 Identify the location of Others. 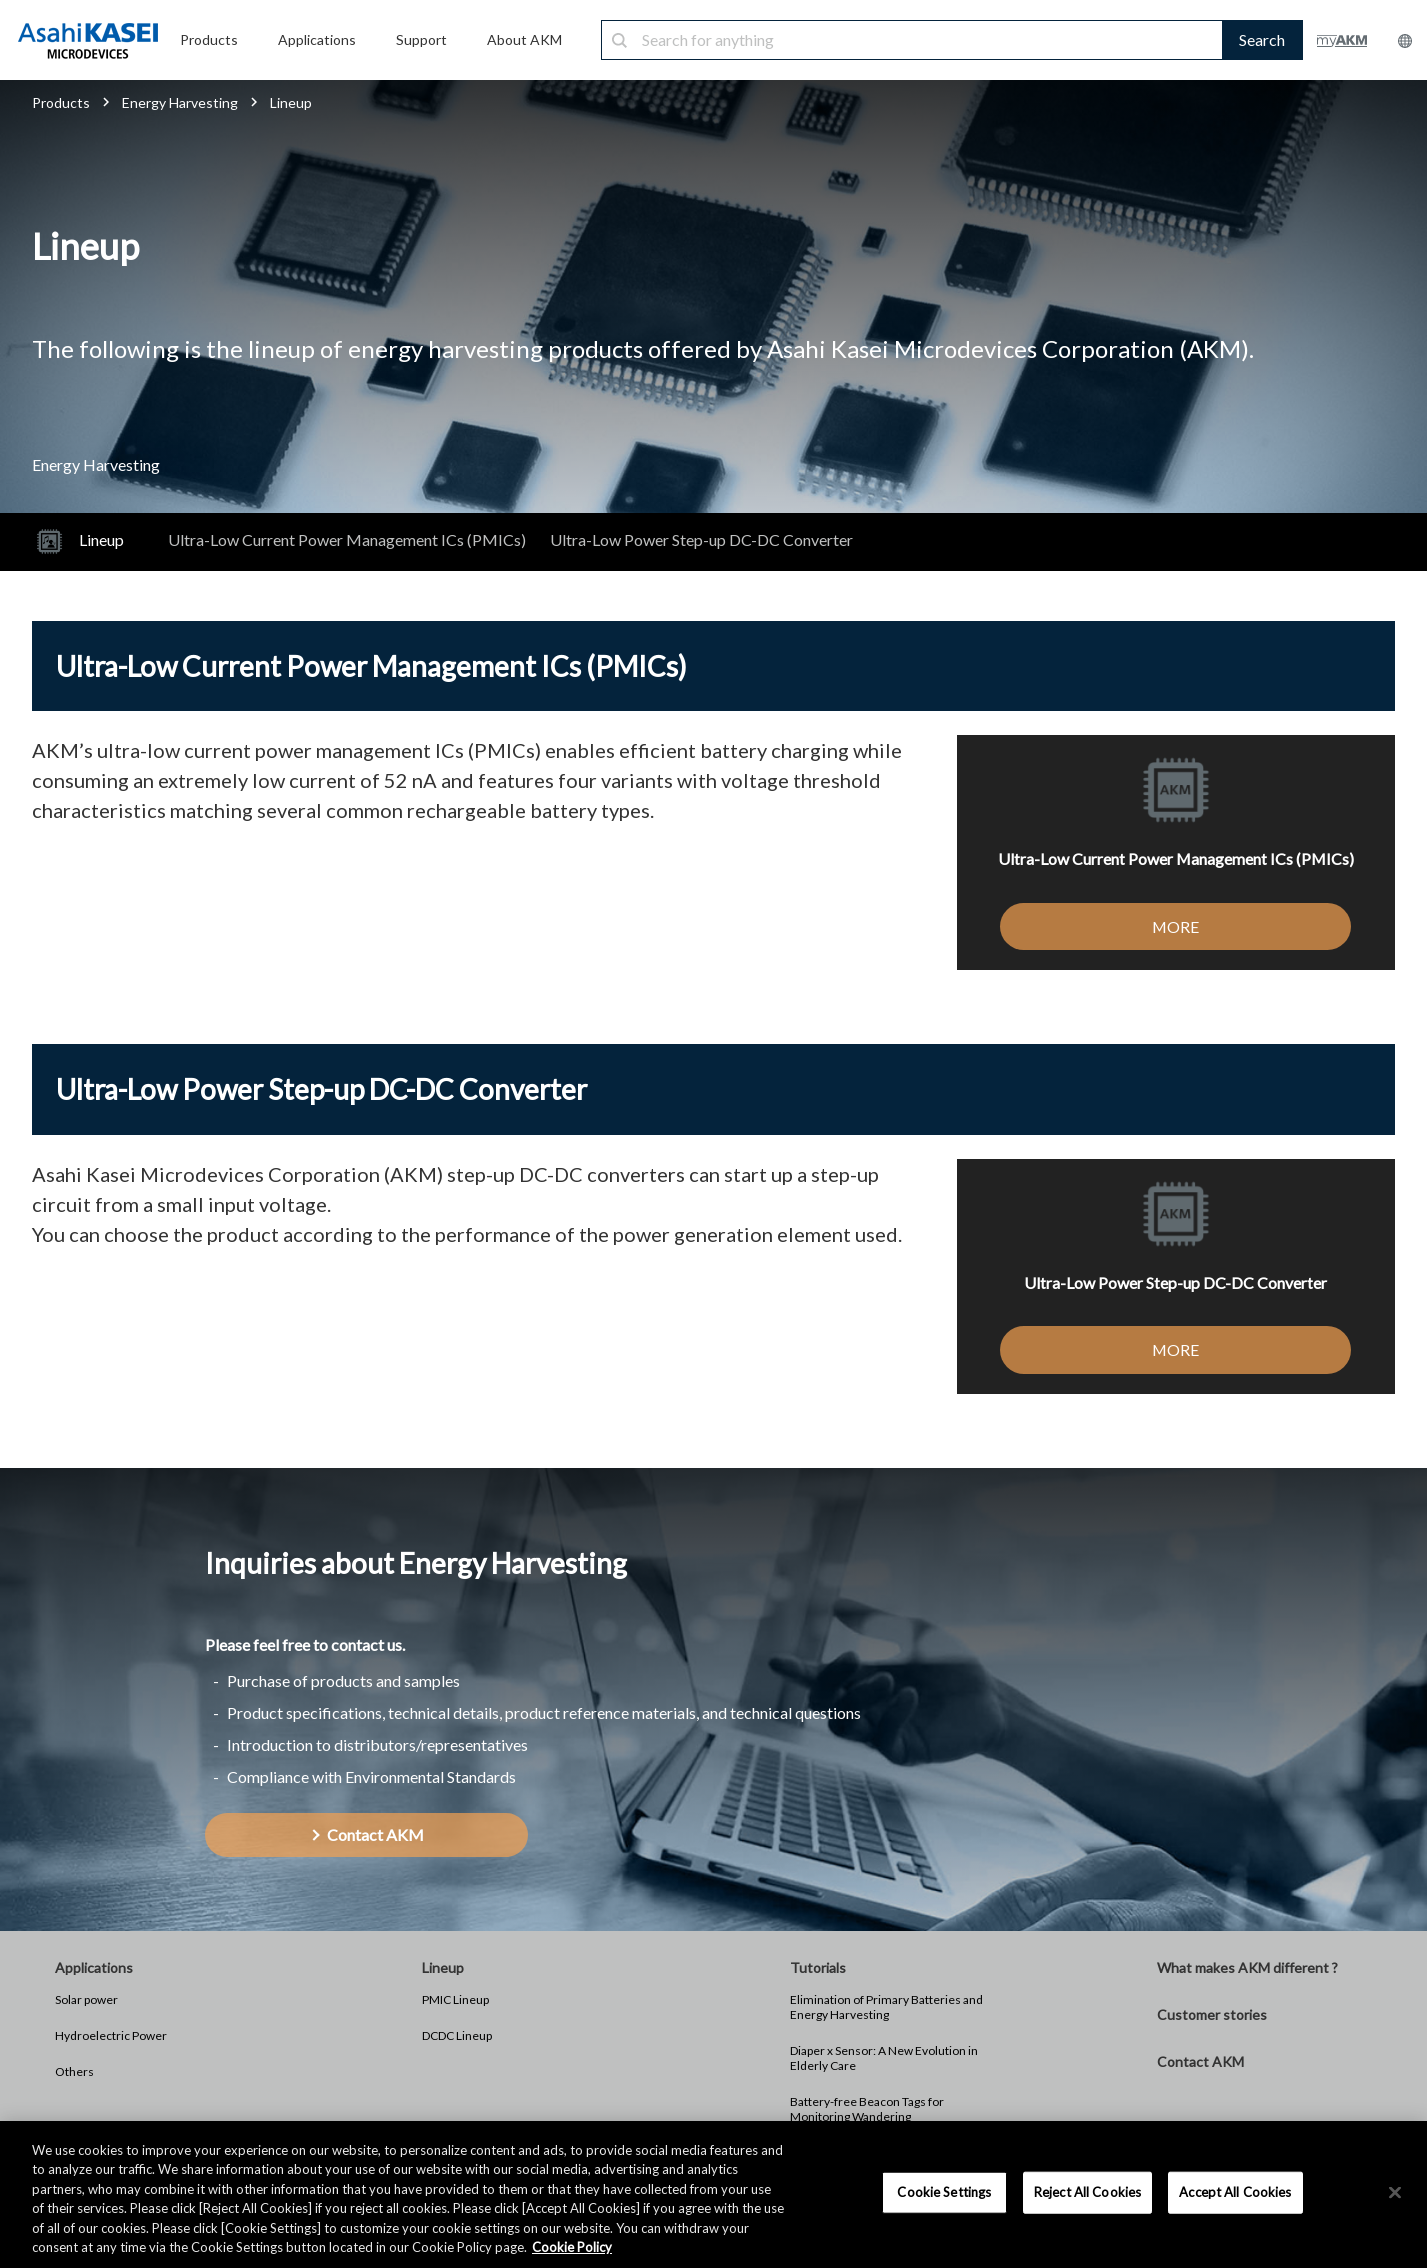
(74, 2071).